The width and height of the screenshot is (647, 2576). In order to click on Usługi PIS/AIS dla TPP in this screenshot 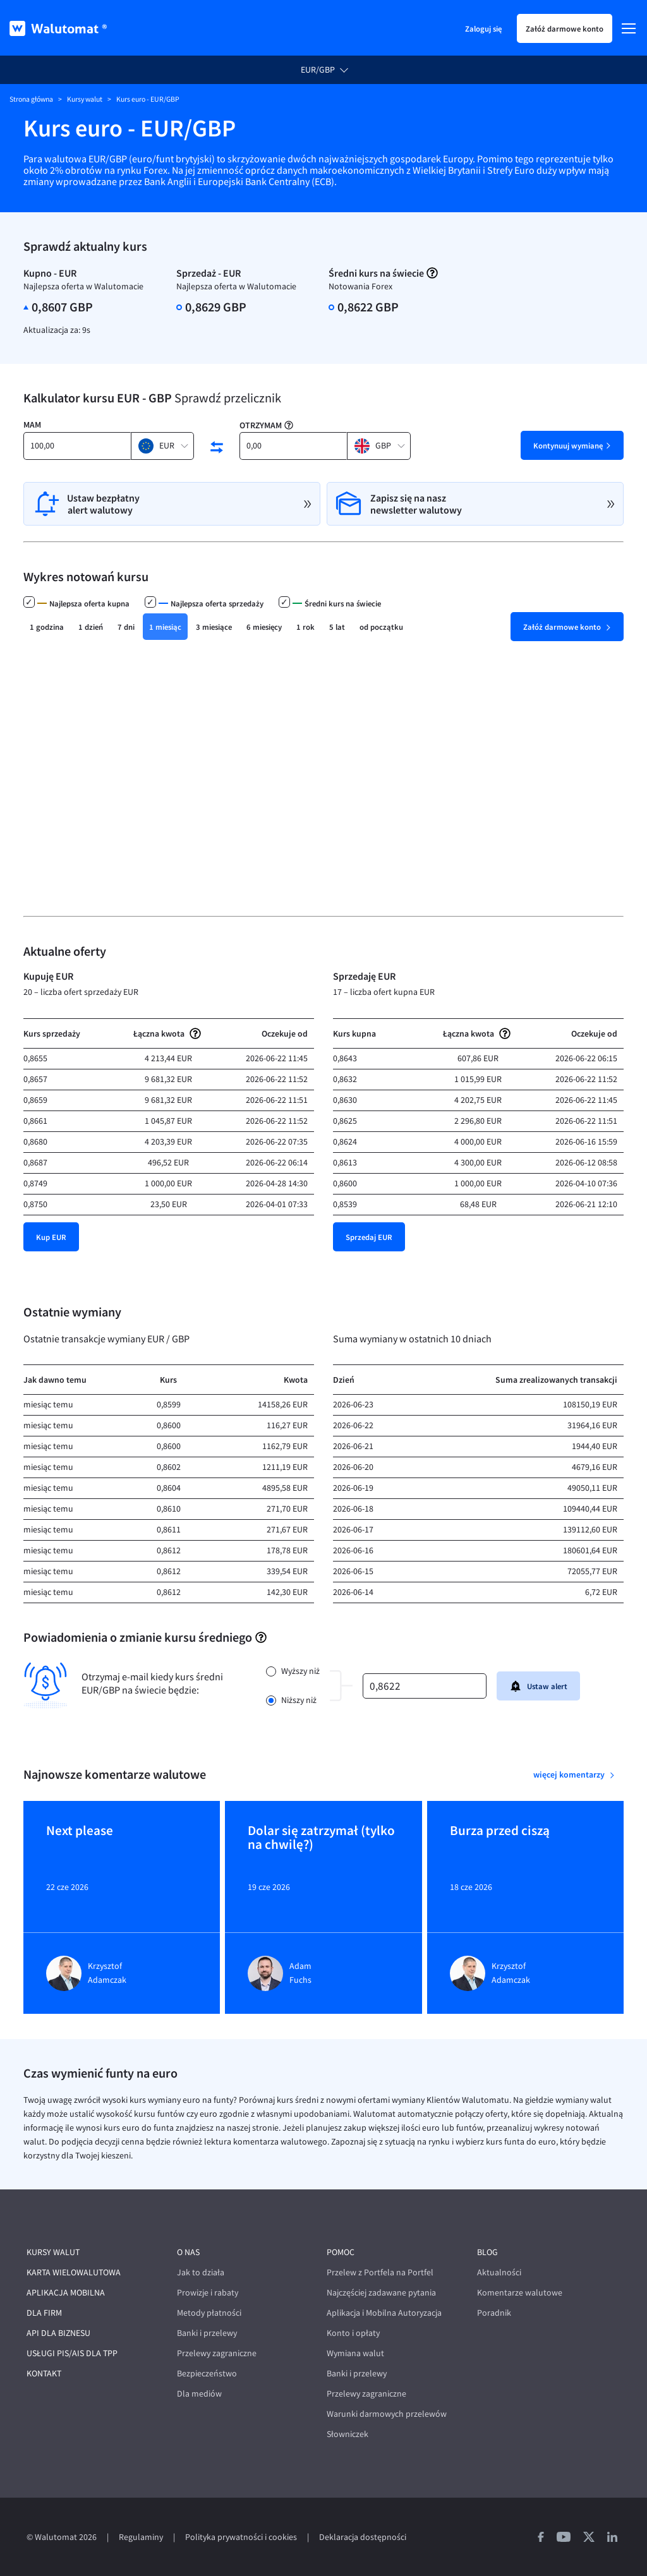, I will do `click(72, 2353)`.